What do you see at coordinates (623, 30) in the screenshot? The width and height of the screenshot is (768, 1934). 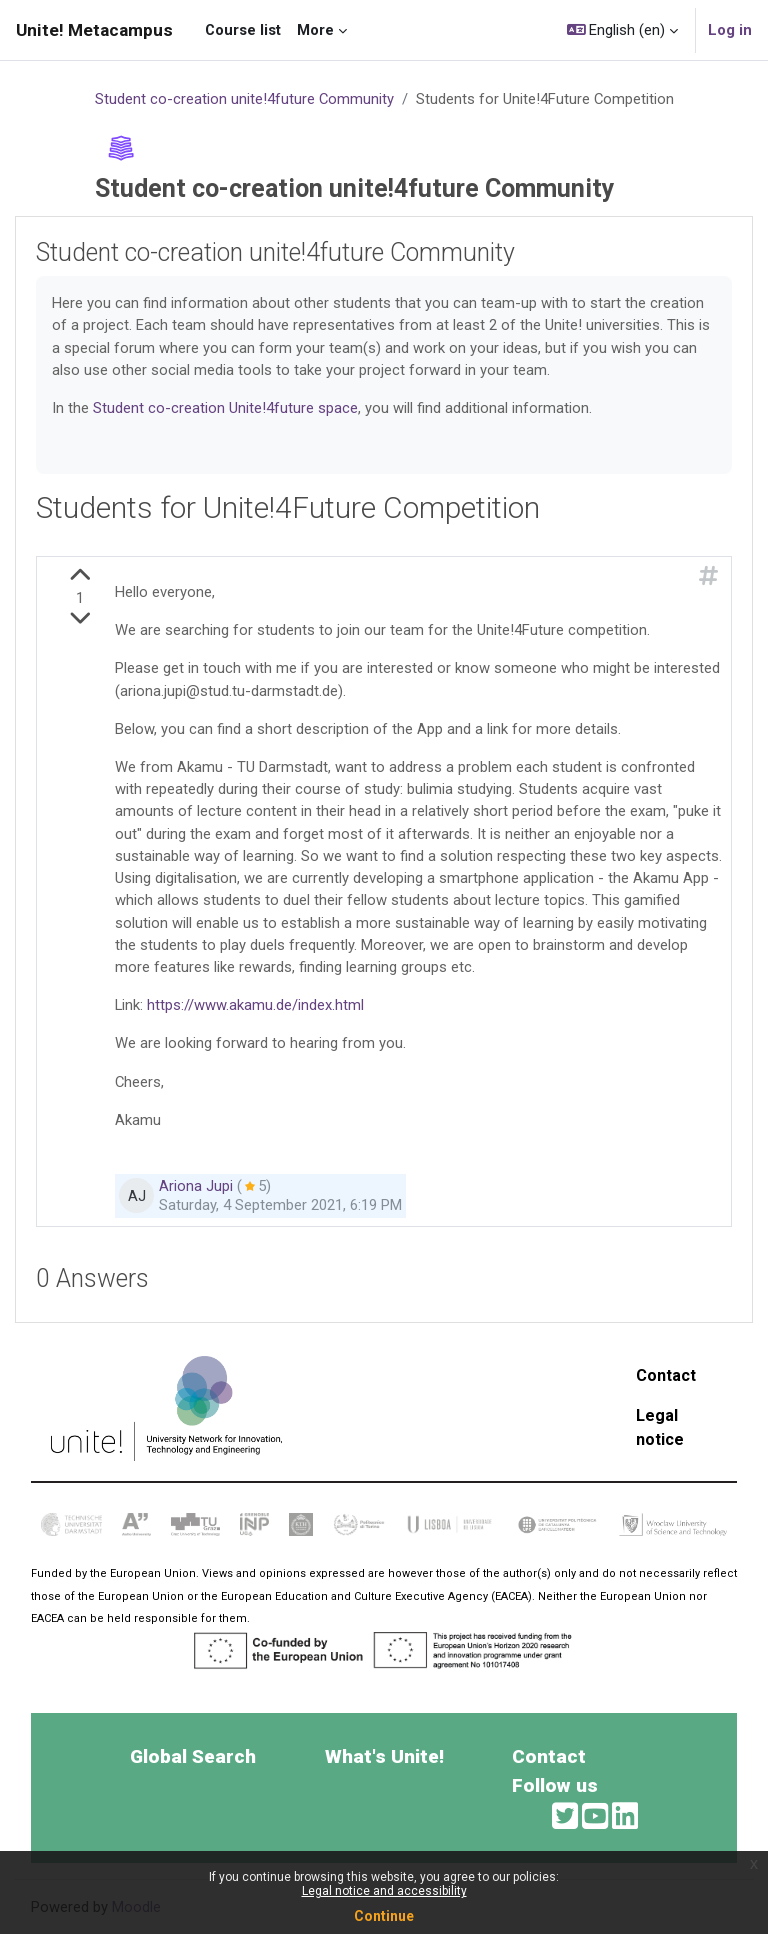 I see `[button]` at bounding box center [623, 30].